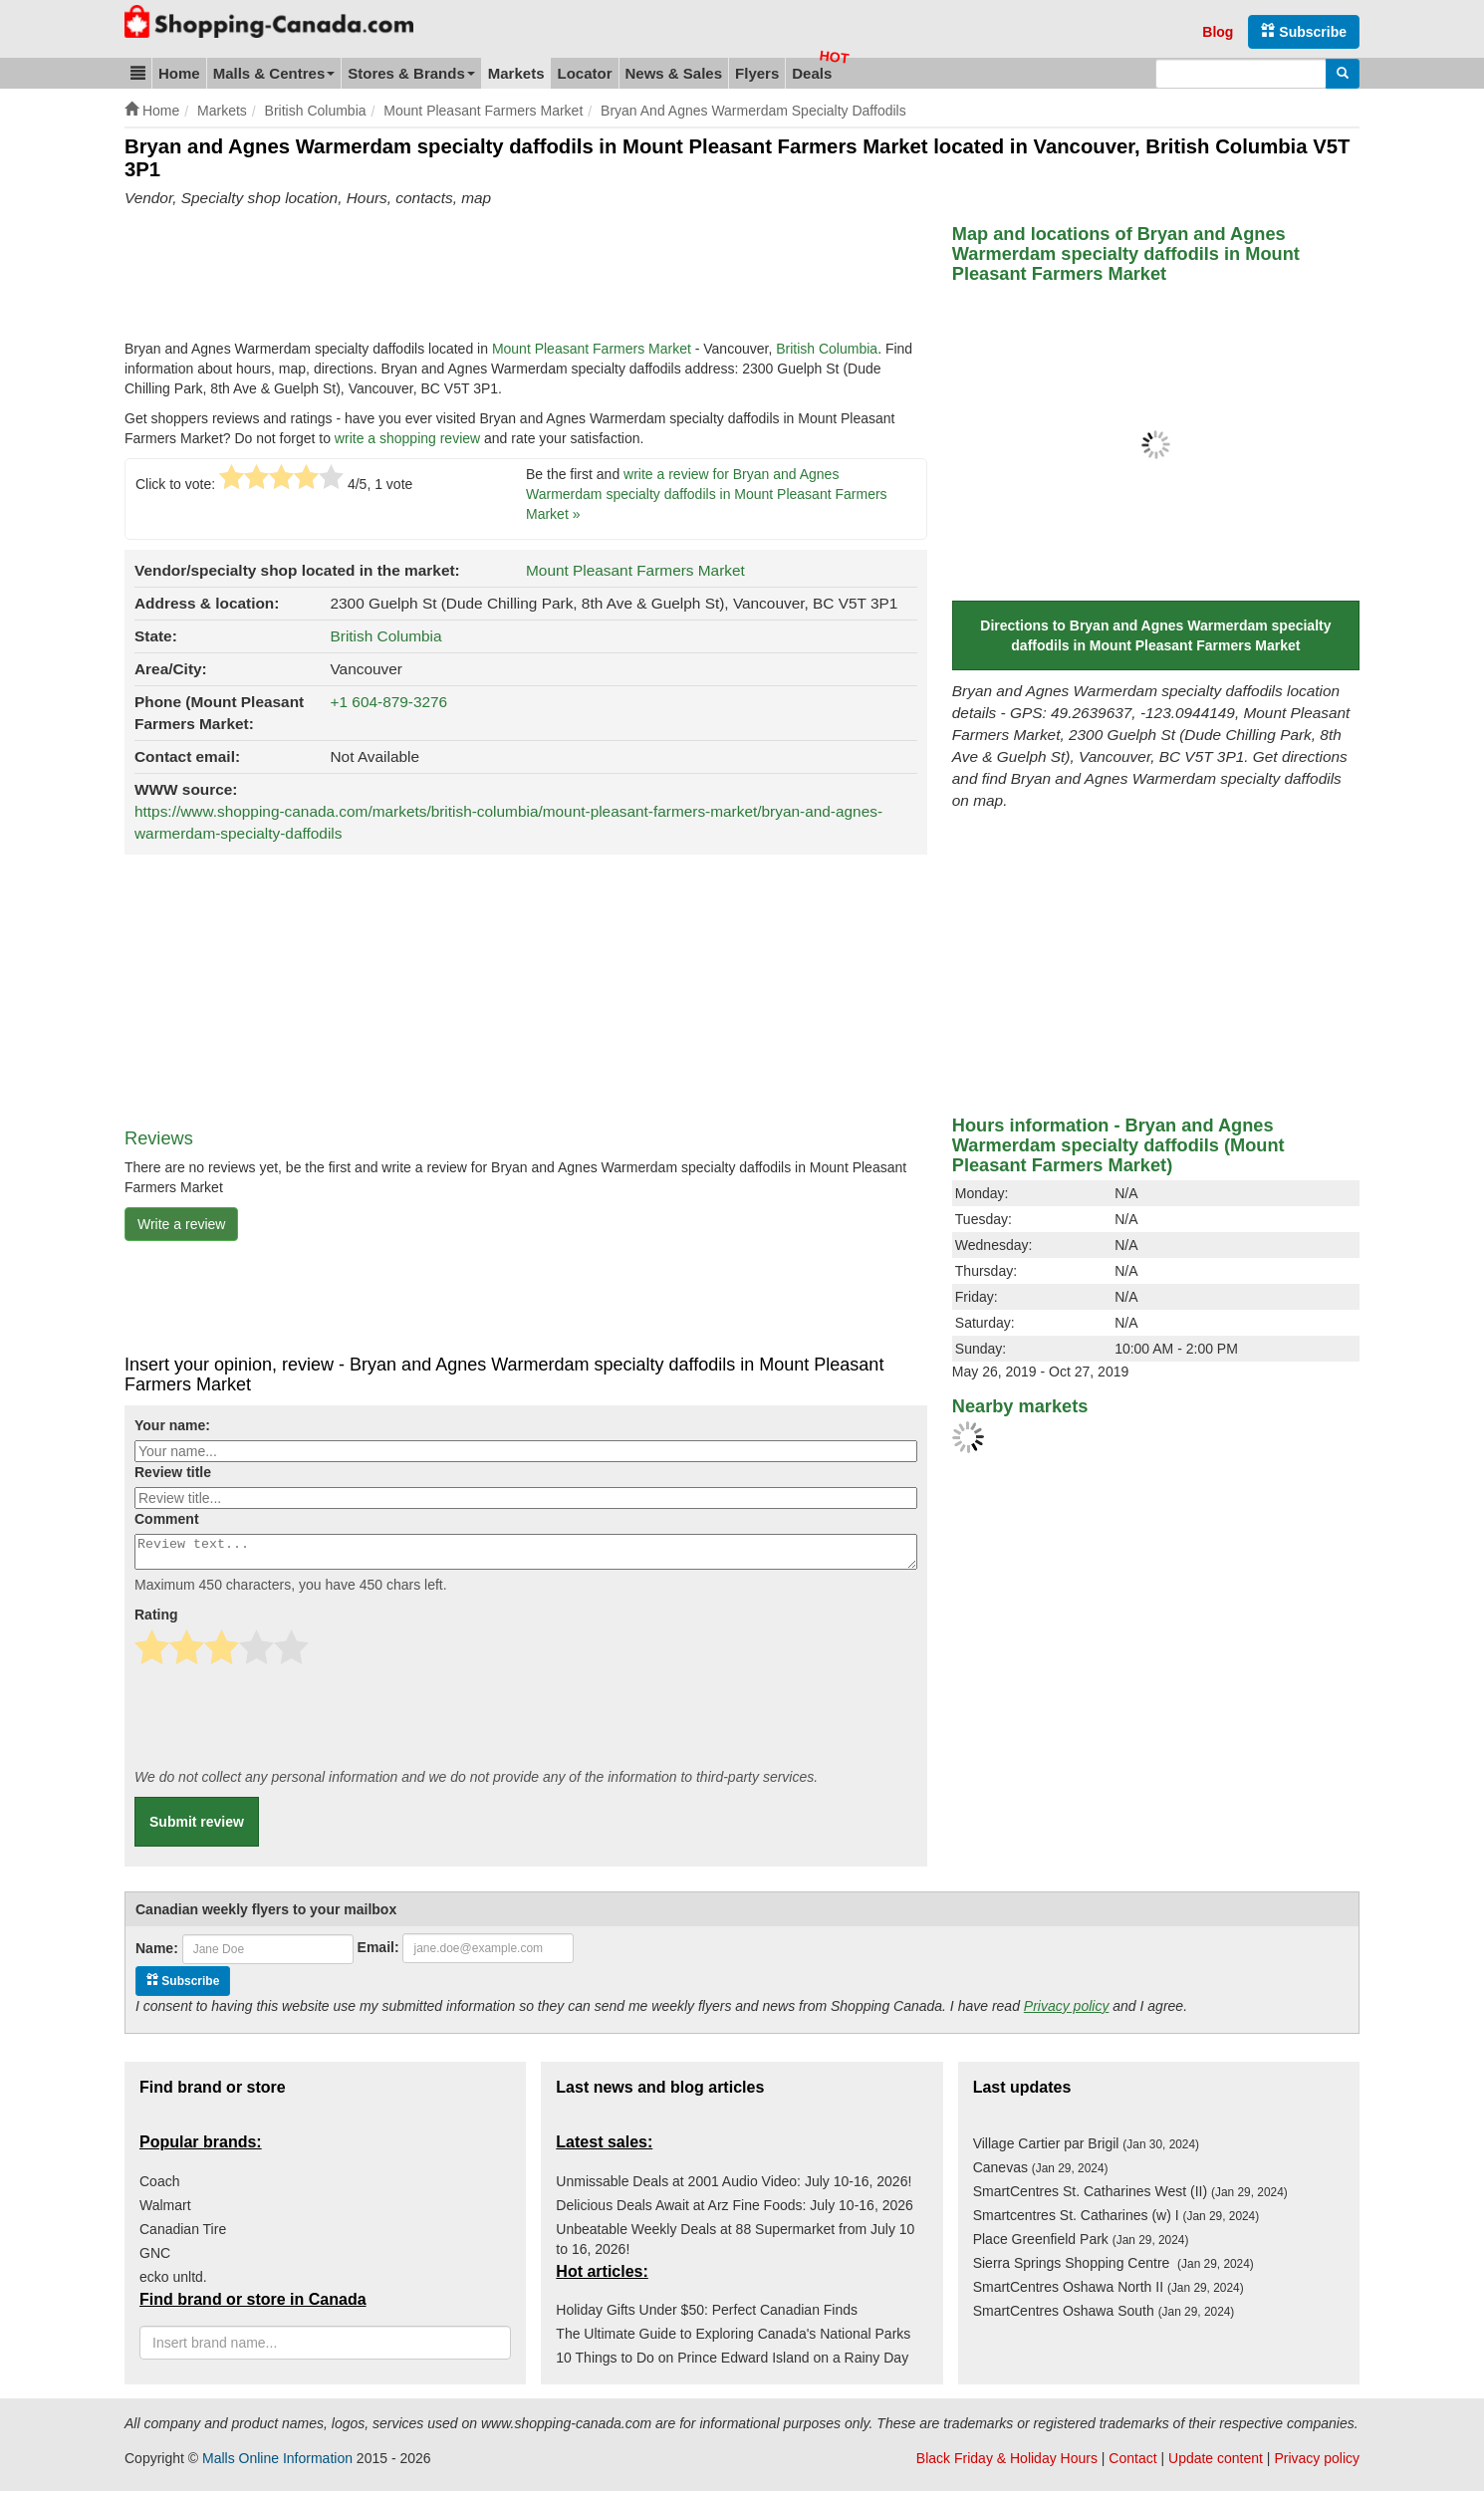 This screenshot has width=1484, height=2497. I want to click on Malls & Centres [button], so click(274, 73).